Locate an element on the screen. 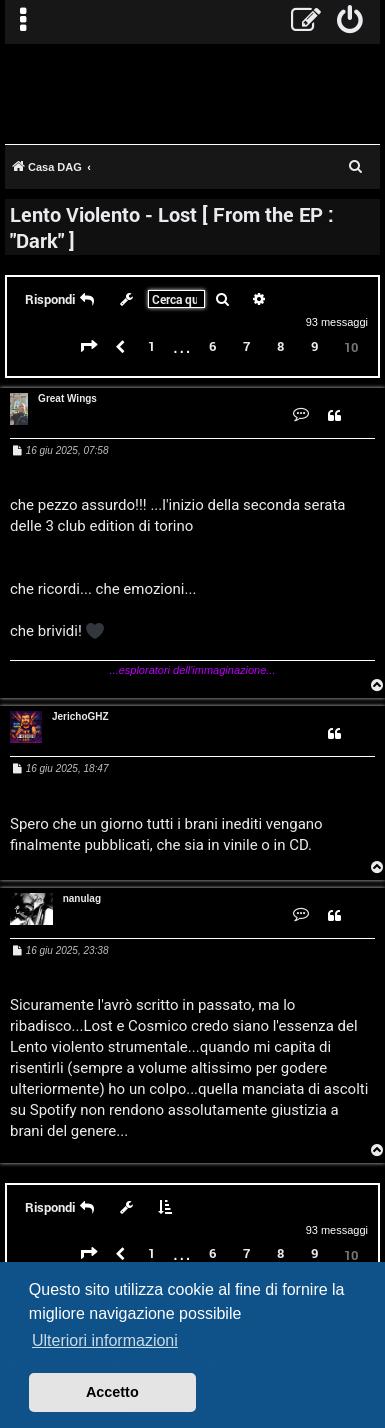 This screenshot has height=1428, width=385. Accetto [button] is located at coordinates (112, 1392).